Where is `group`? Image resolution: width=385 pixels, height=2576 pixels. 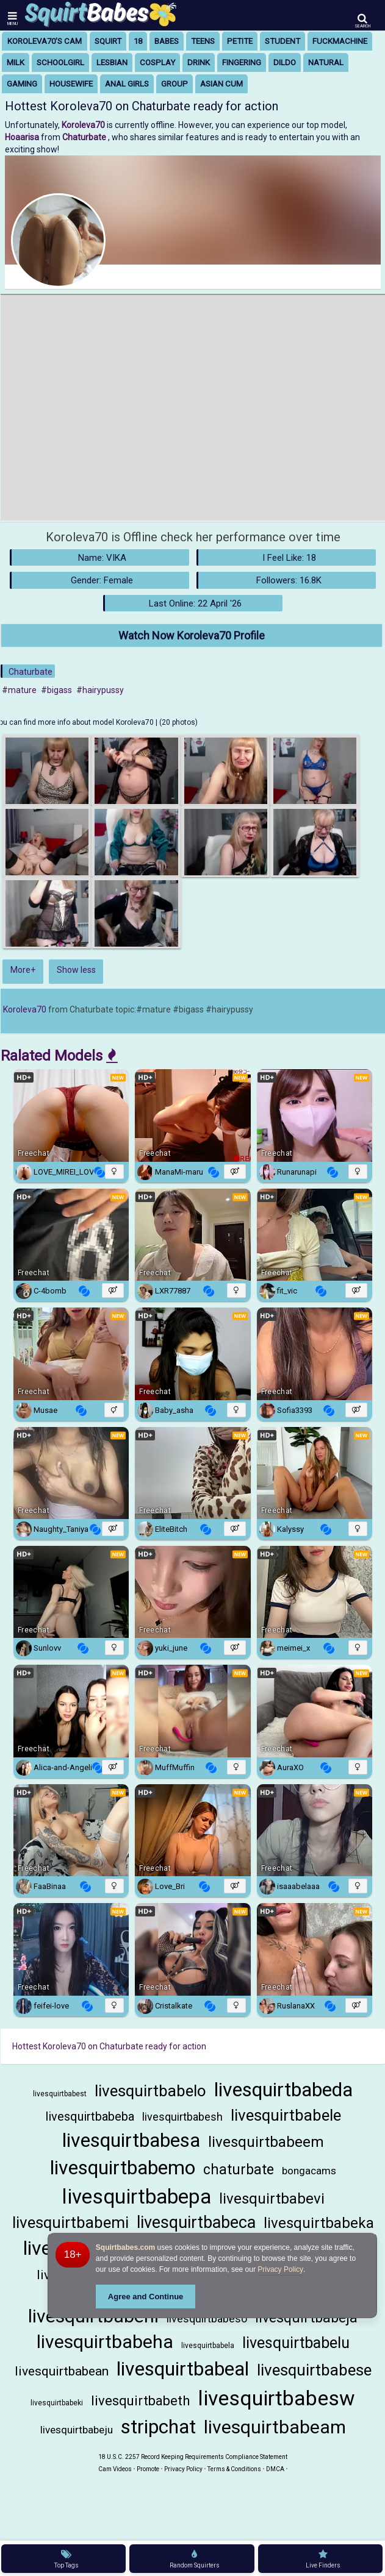
group is located at coordinates (174, 83).